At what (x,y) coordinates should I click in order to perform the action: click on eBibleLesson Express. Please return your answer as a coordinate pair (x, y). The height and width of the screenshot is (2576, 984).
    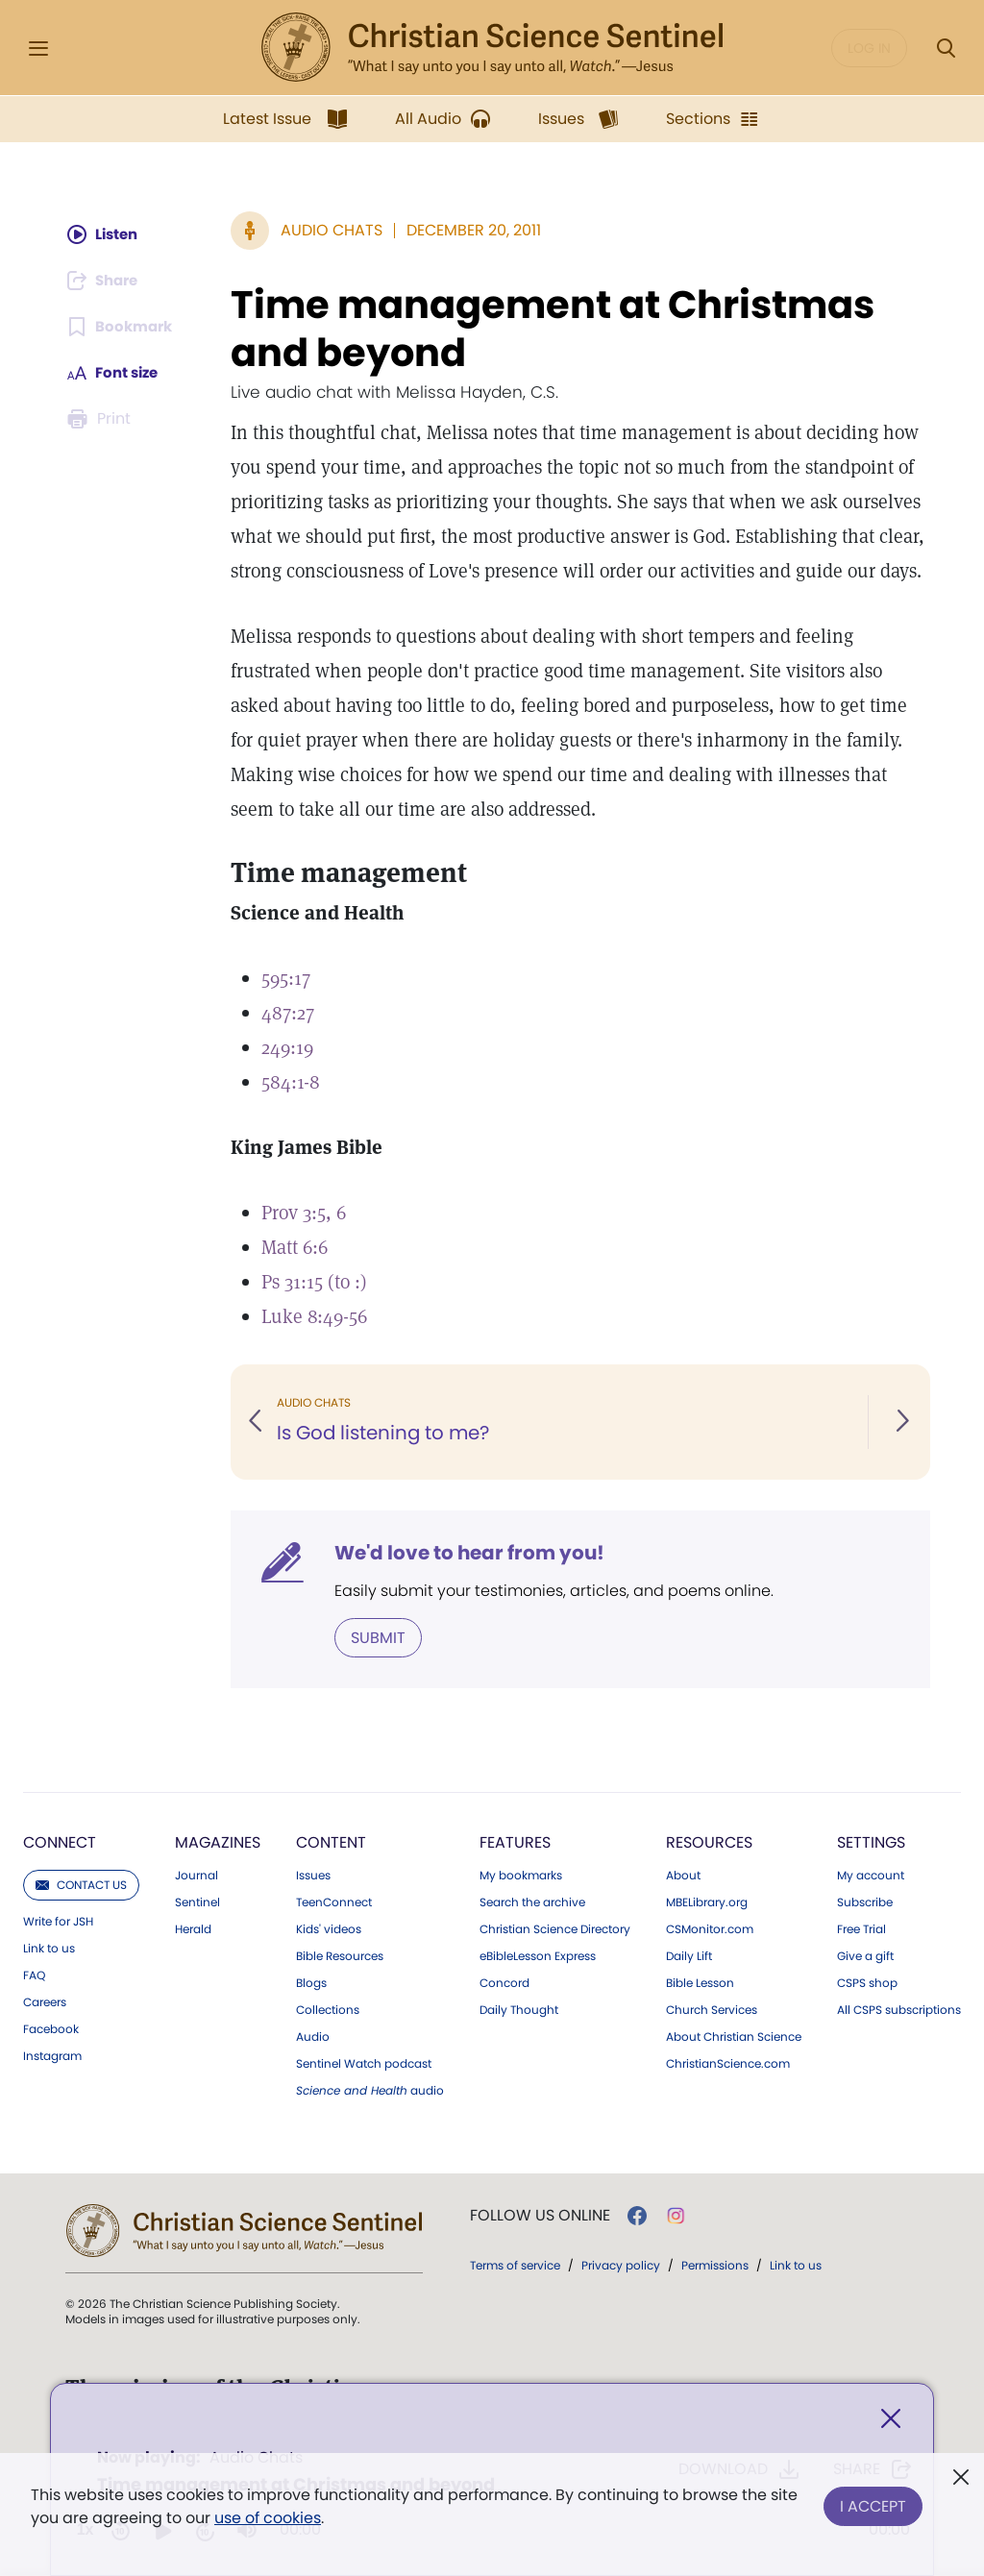
    Looking at the image, I should click on (538, 1955).